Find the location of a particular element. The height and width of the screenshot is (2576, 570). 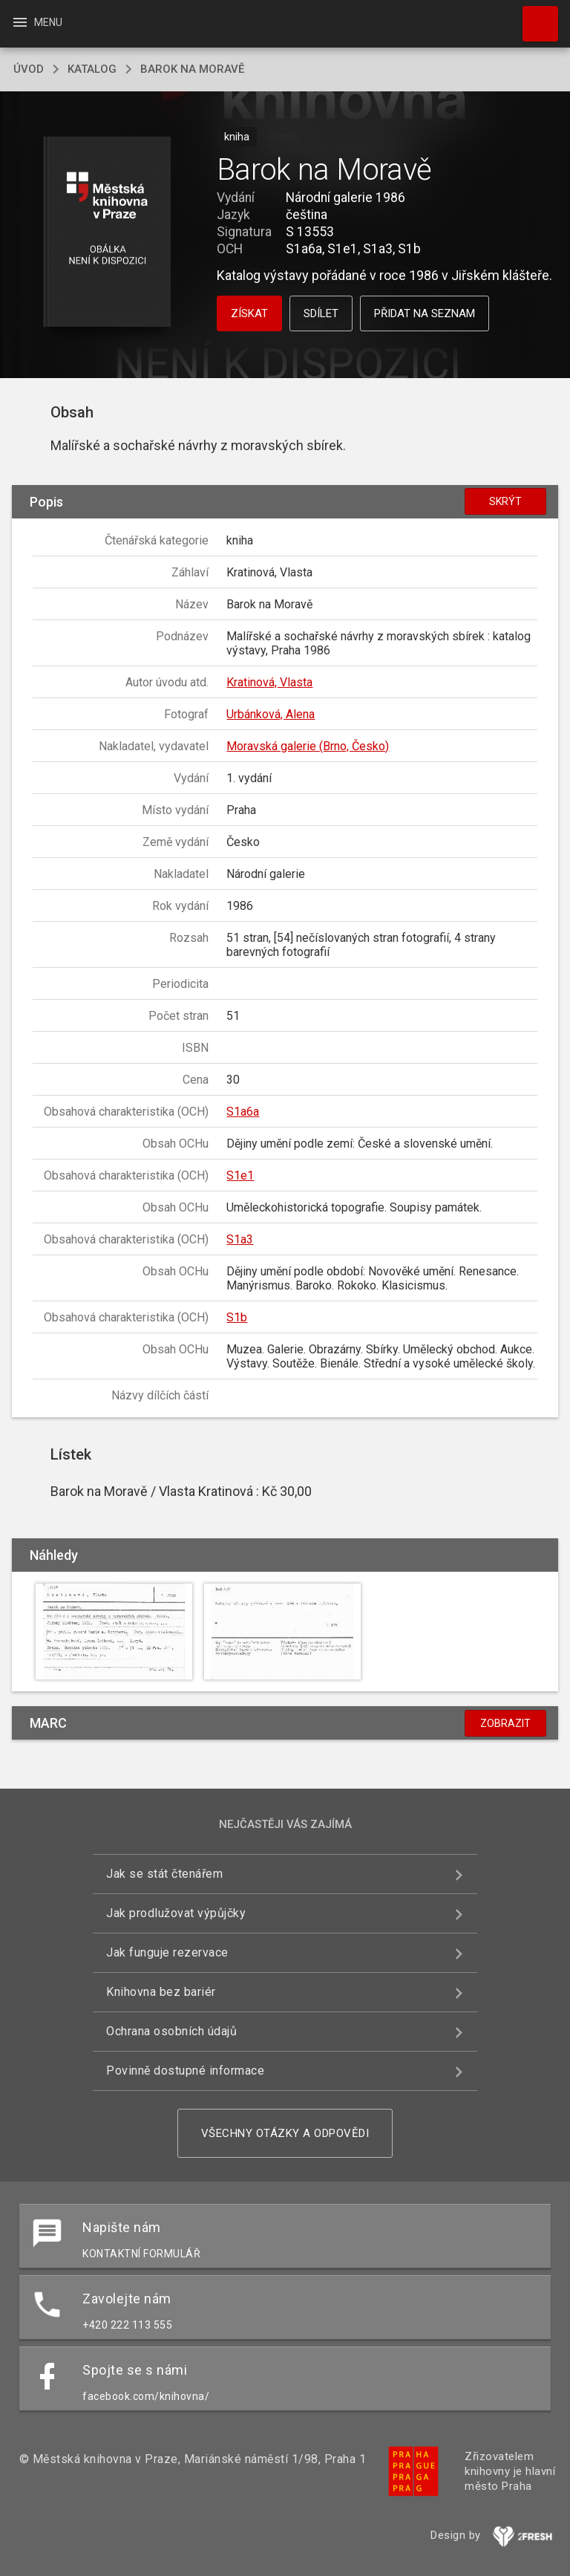

Zobrazit is located at coordinates (505, 1723).